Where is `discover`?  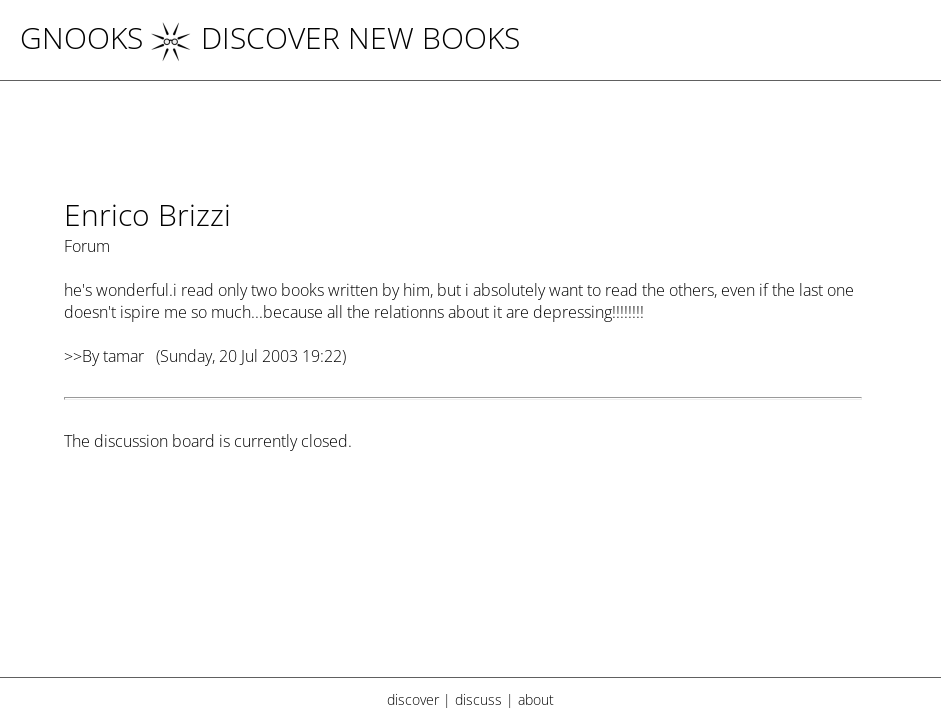 discover is located at coordinates (413, 699).